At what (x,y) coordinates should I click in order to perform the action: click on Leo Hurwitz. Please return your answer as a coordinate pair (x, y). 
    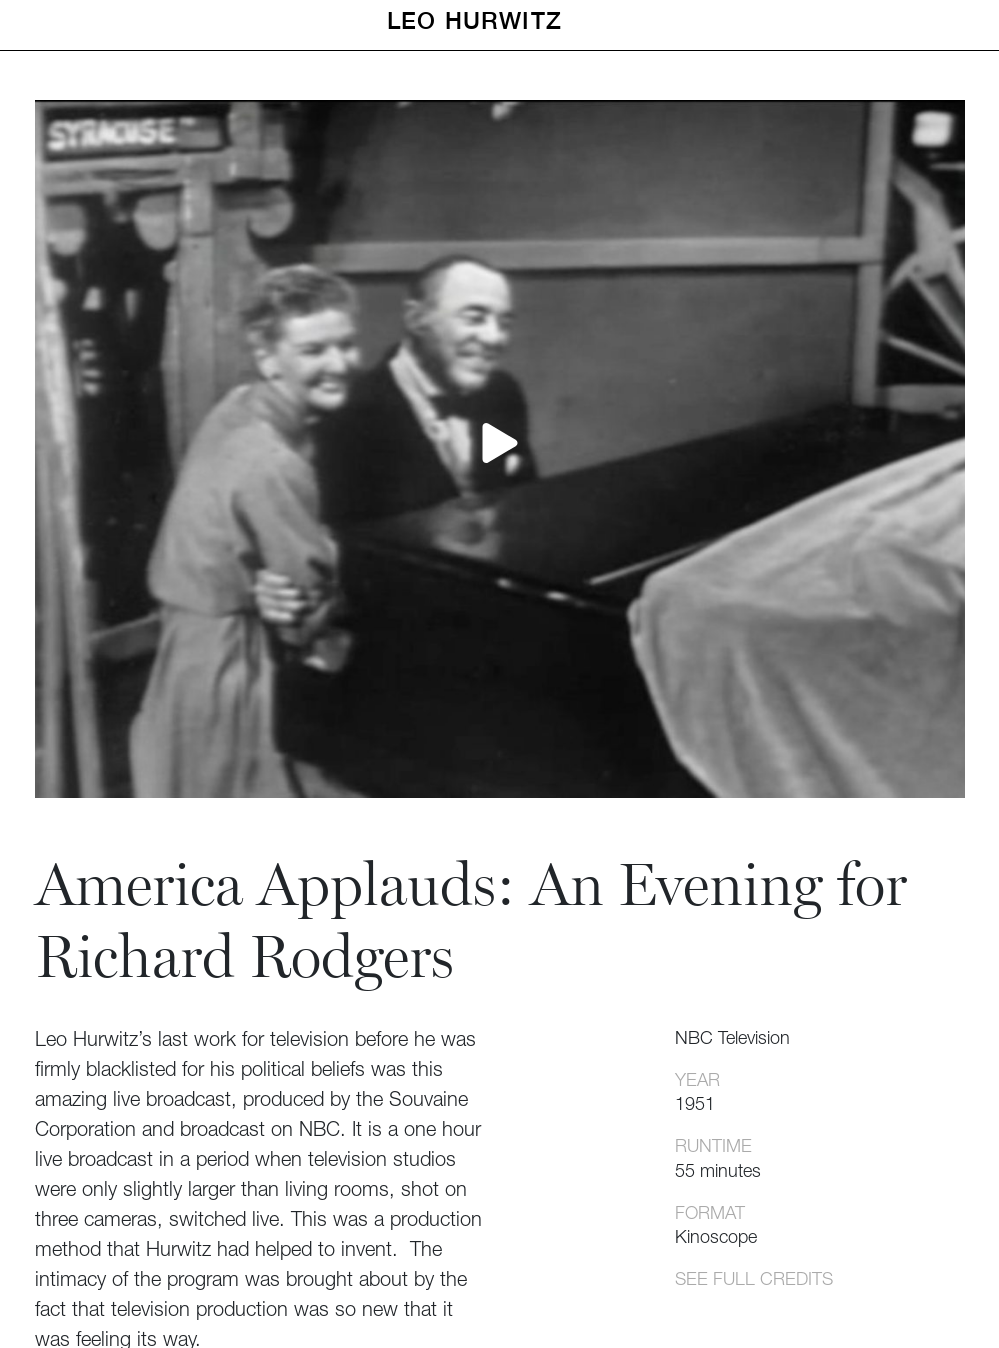
    Looking at the image, I should click on (474, 20).